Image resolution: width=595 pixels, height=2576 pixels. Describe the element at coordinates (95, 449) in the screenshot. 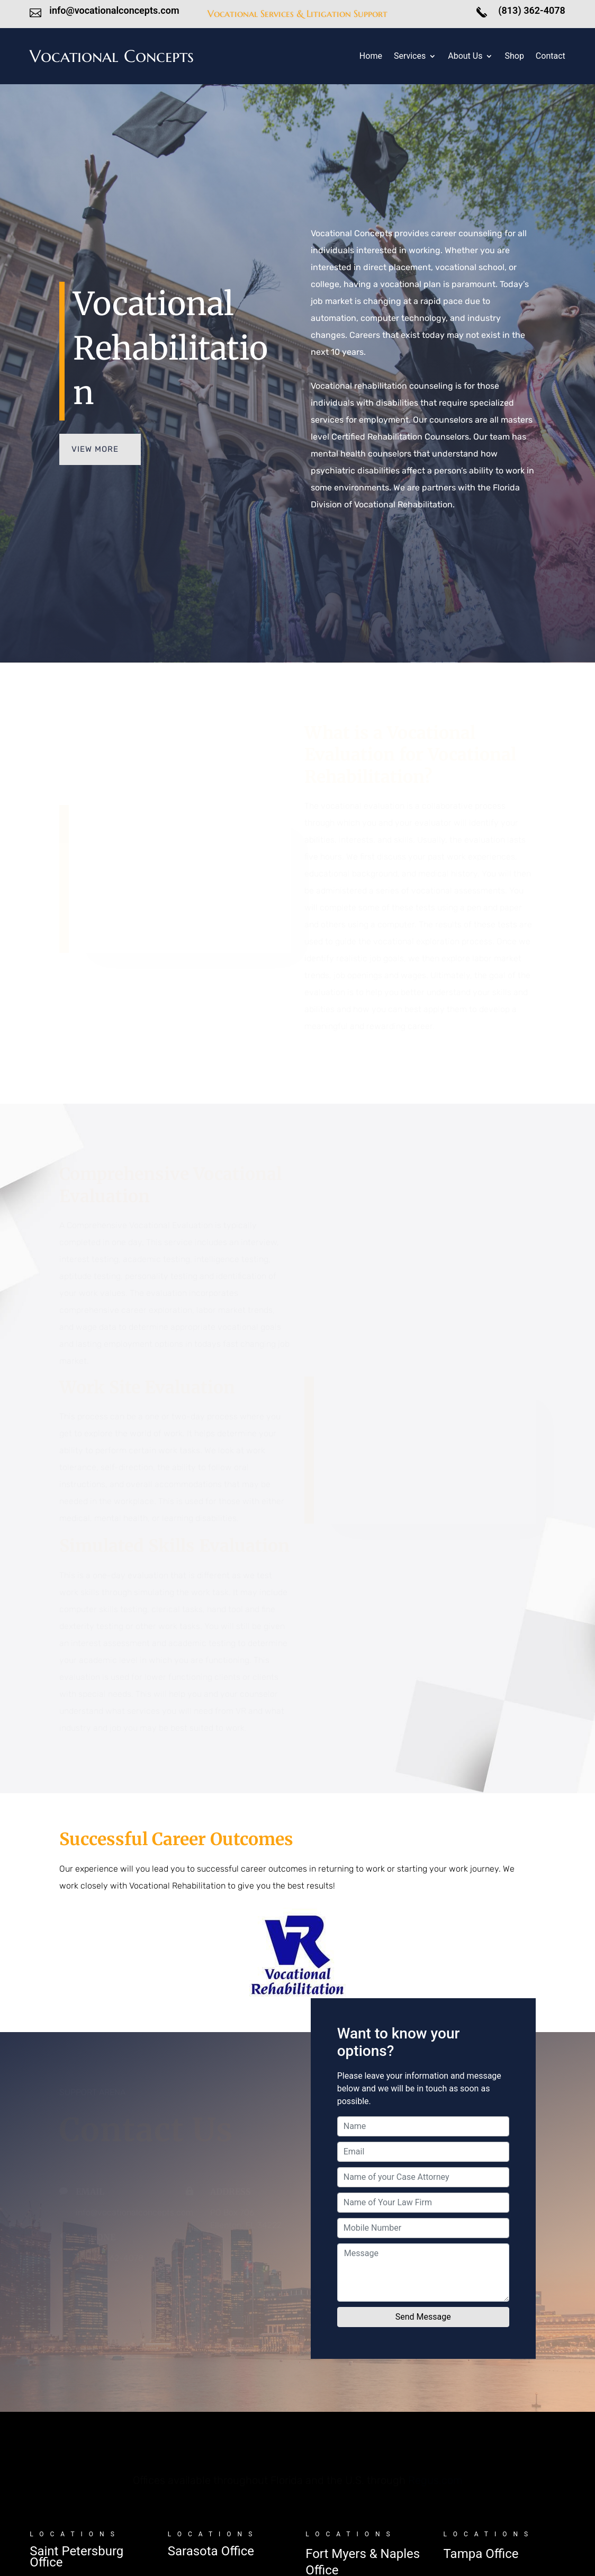

I see `VIEW MORE` at that location.